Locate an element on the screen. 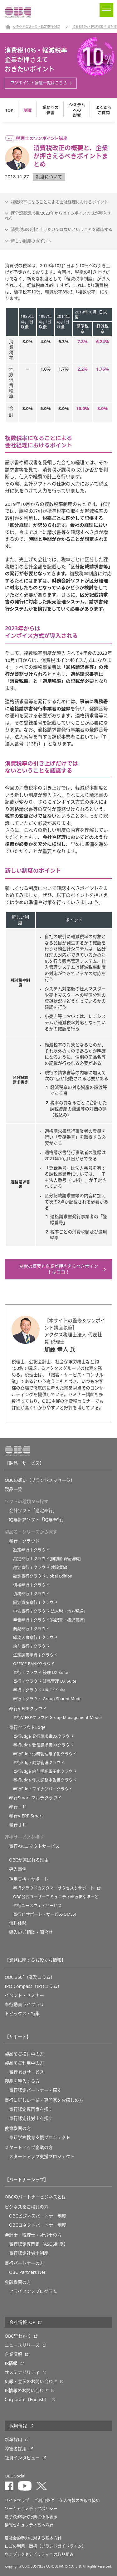 The width and height of the screenshot is (117, 2576). アライアンスプログラム is located at coordinates (33, 2291).